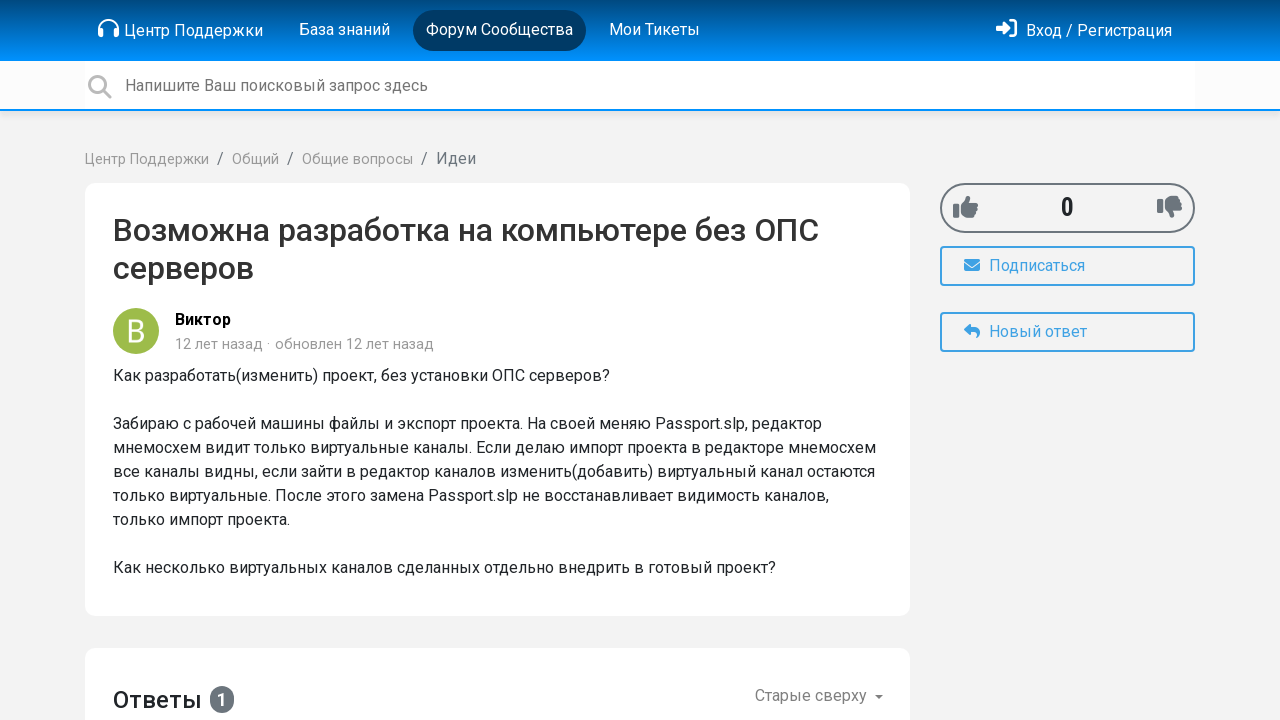  What do you see at coordinates (813, 695) in the screenshot?
I see `Старые сверху` at bounding box center [813, 695].